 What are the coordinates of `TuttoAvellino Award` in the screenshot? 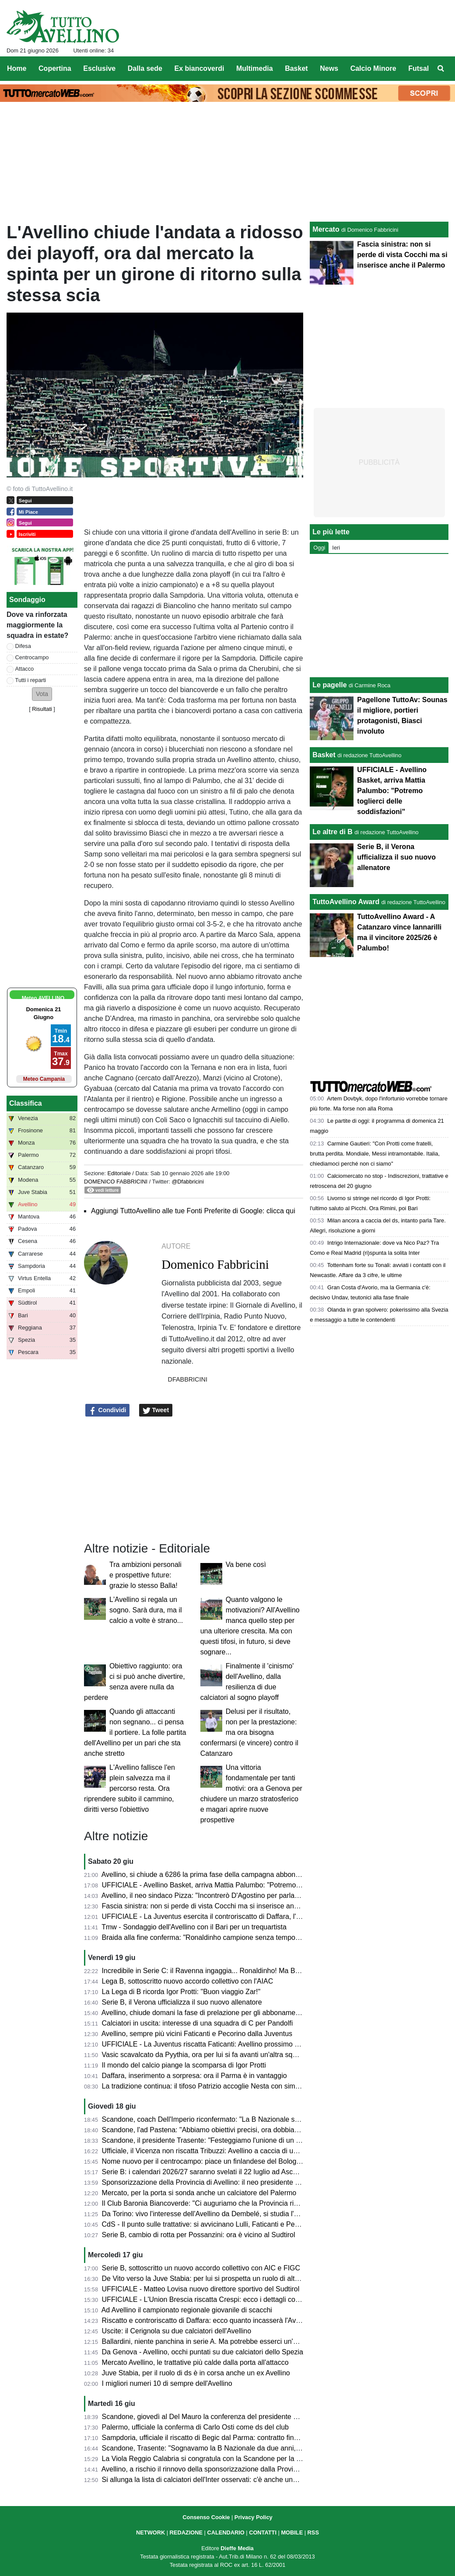 It's located at (345, 901).